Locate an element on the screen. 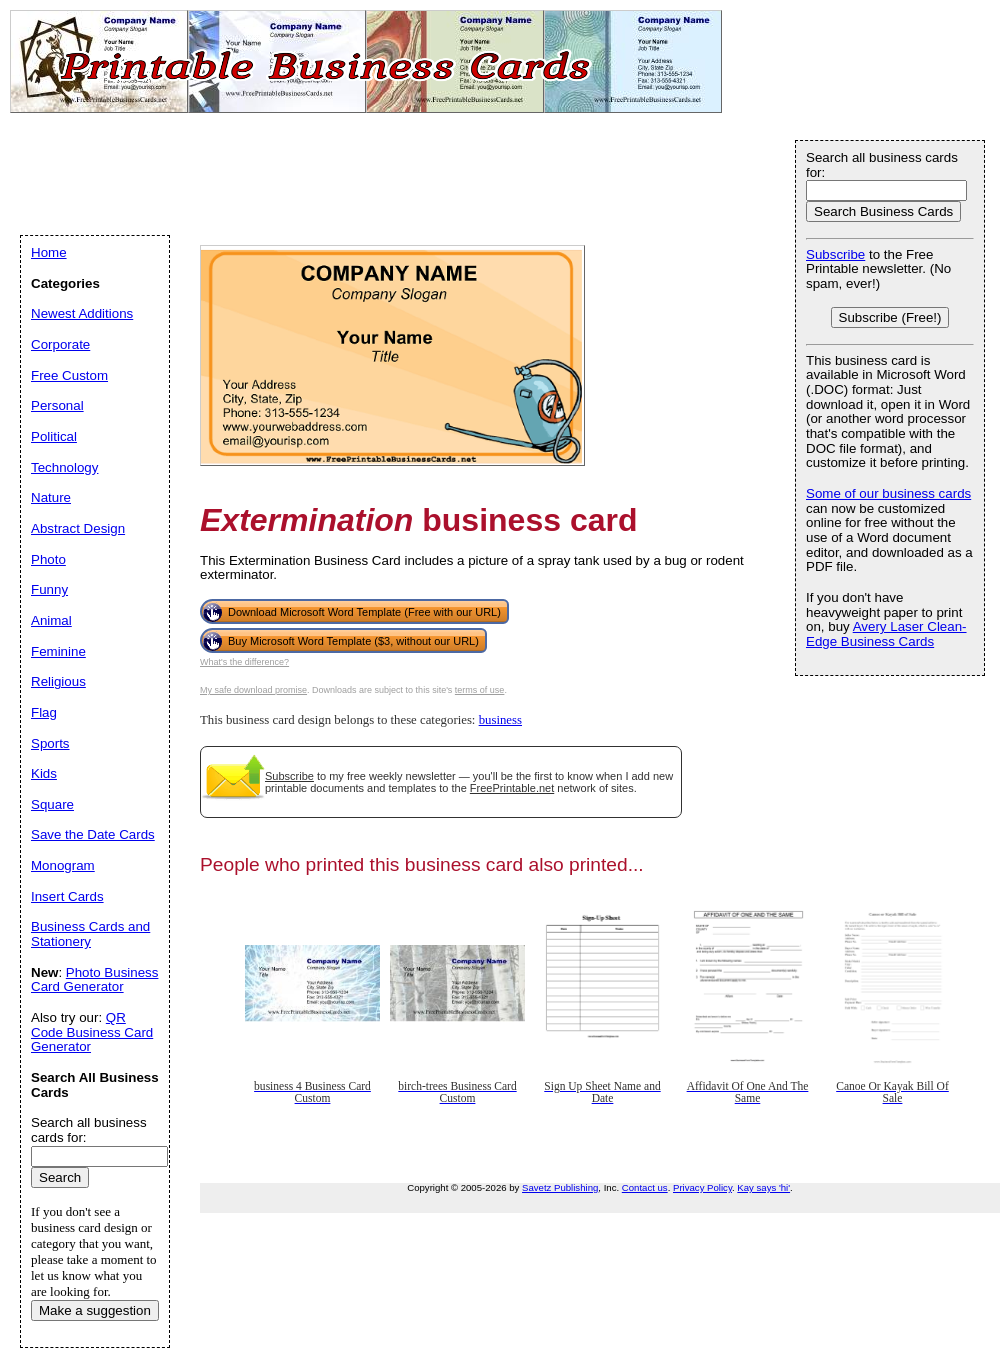 The image size is (1005, 1348). Kids is located at coordinates (44, 773).